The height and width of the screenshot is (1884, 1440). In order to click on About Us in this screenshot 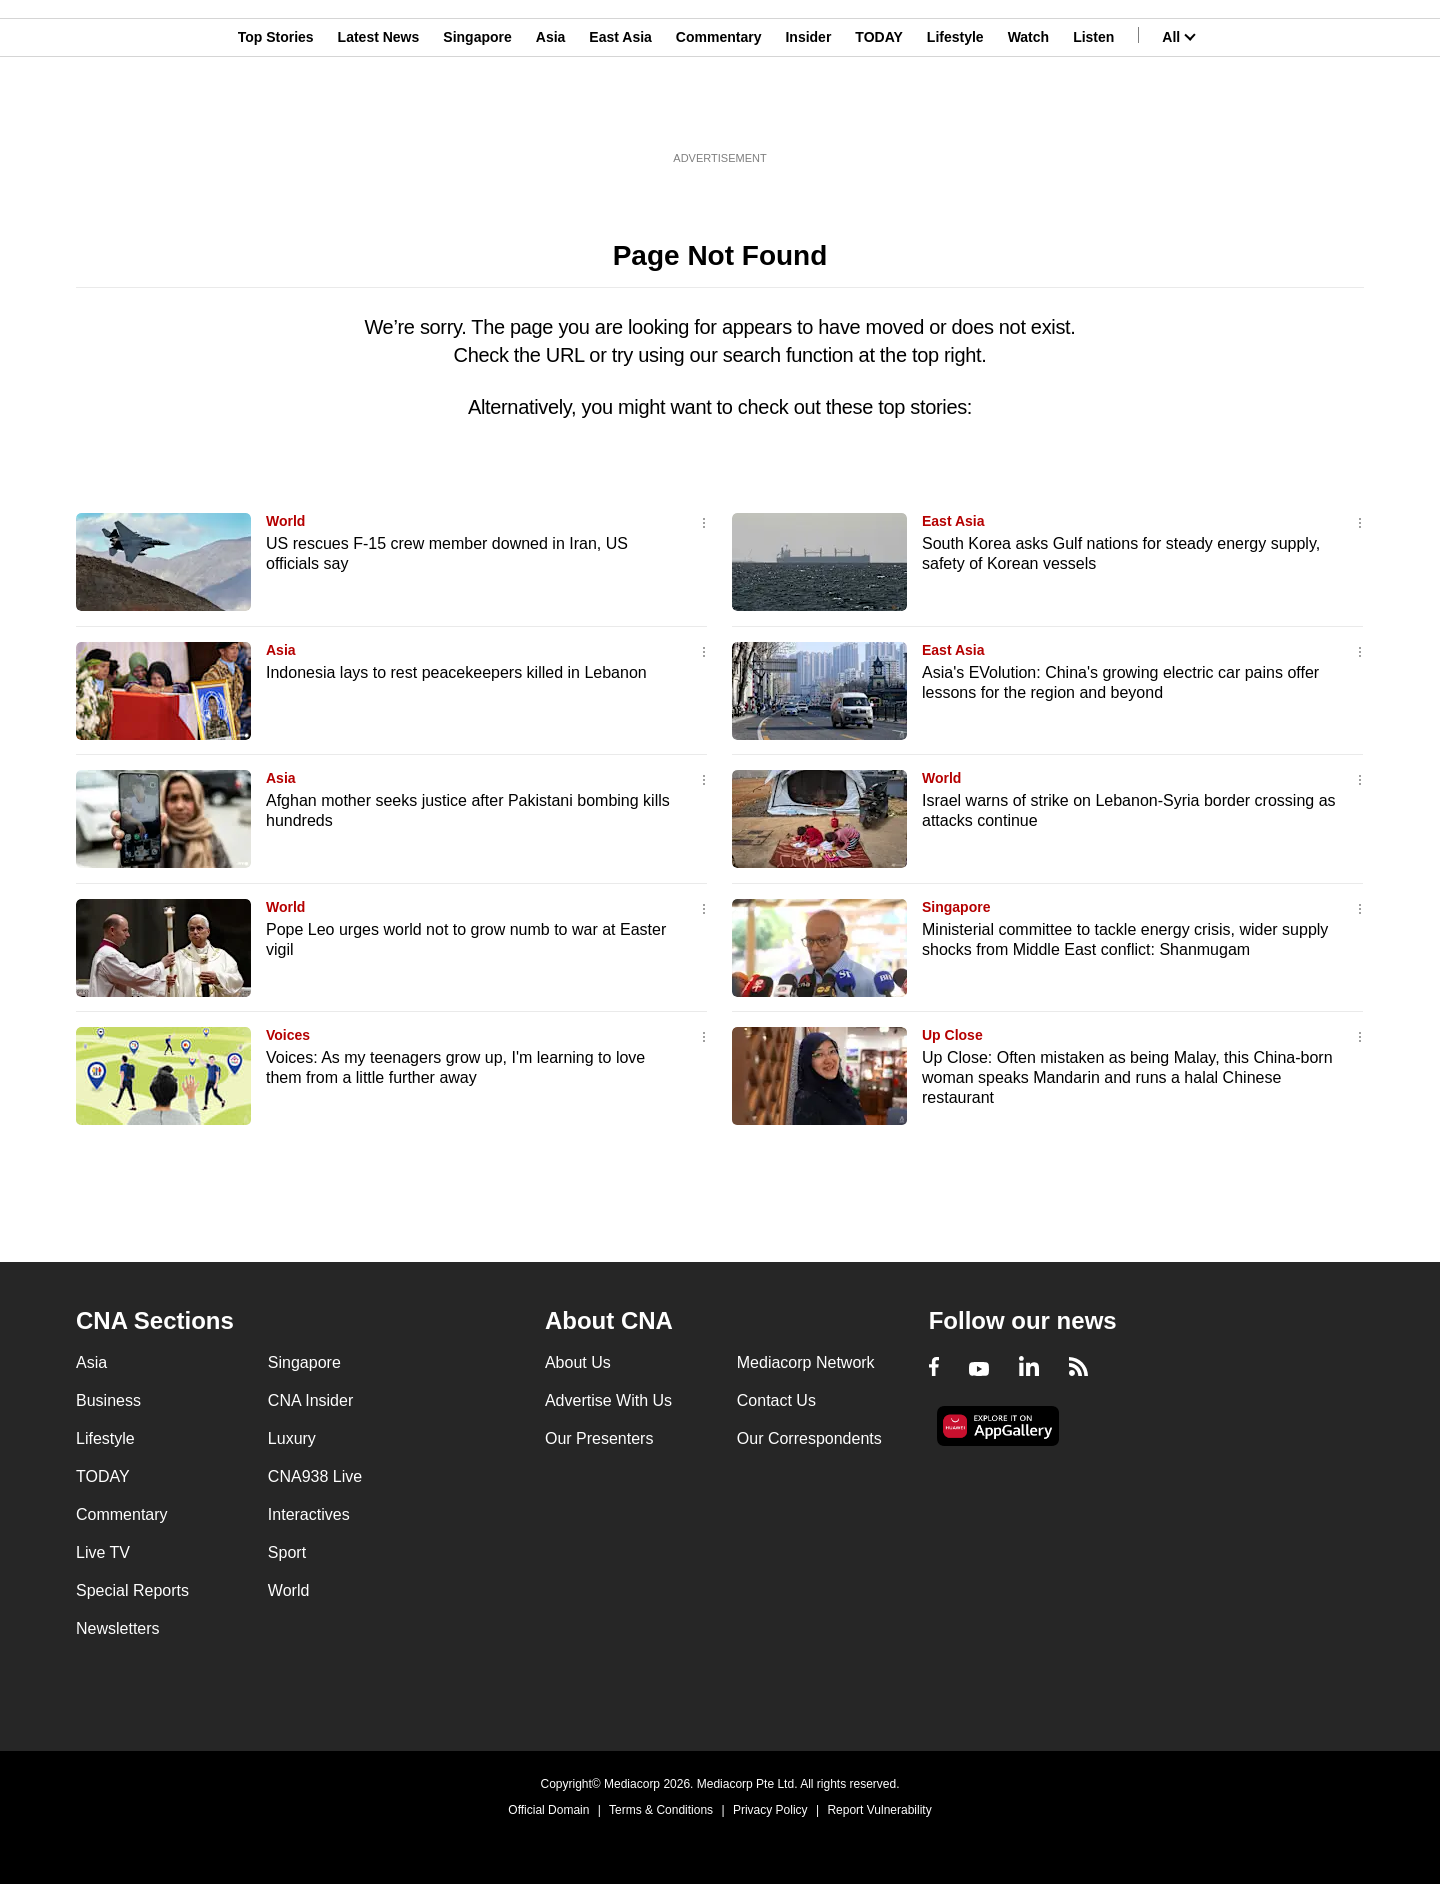, I will do `click(578, 1362)`.